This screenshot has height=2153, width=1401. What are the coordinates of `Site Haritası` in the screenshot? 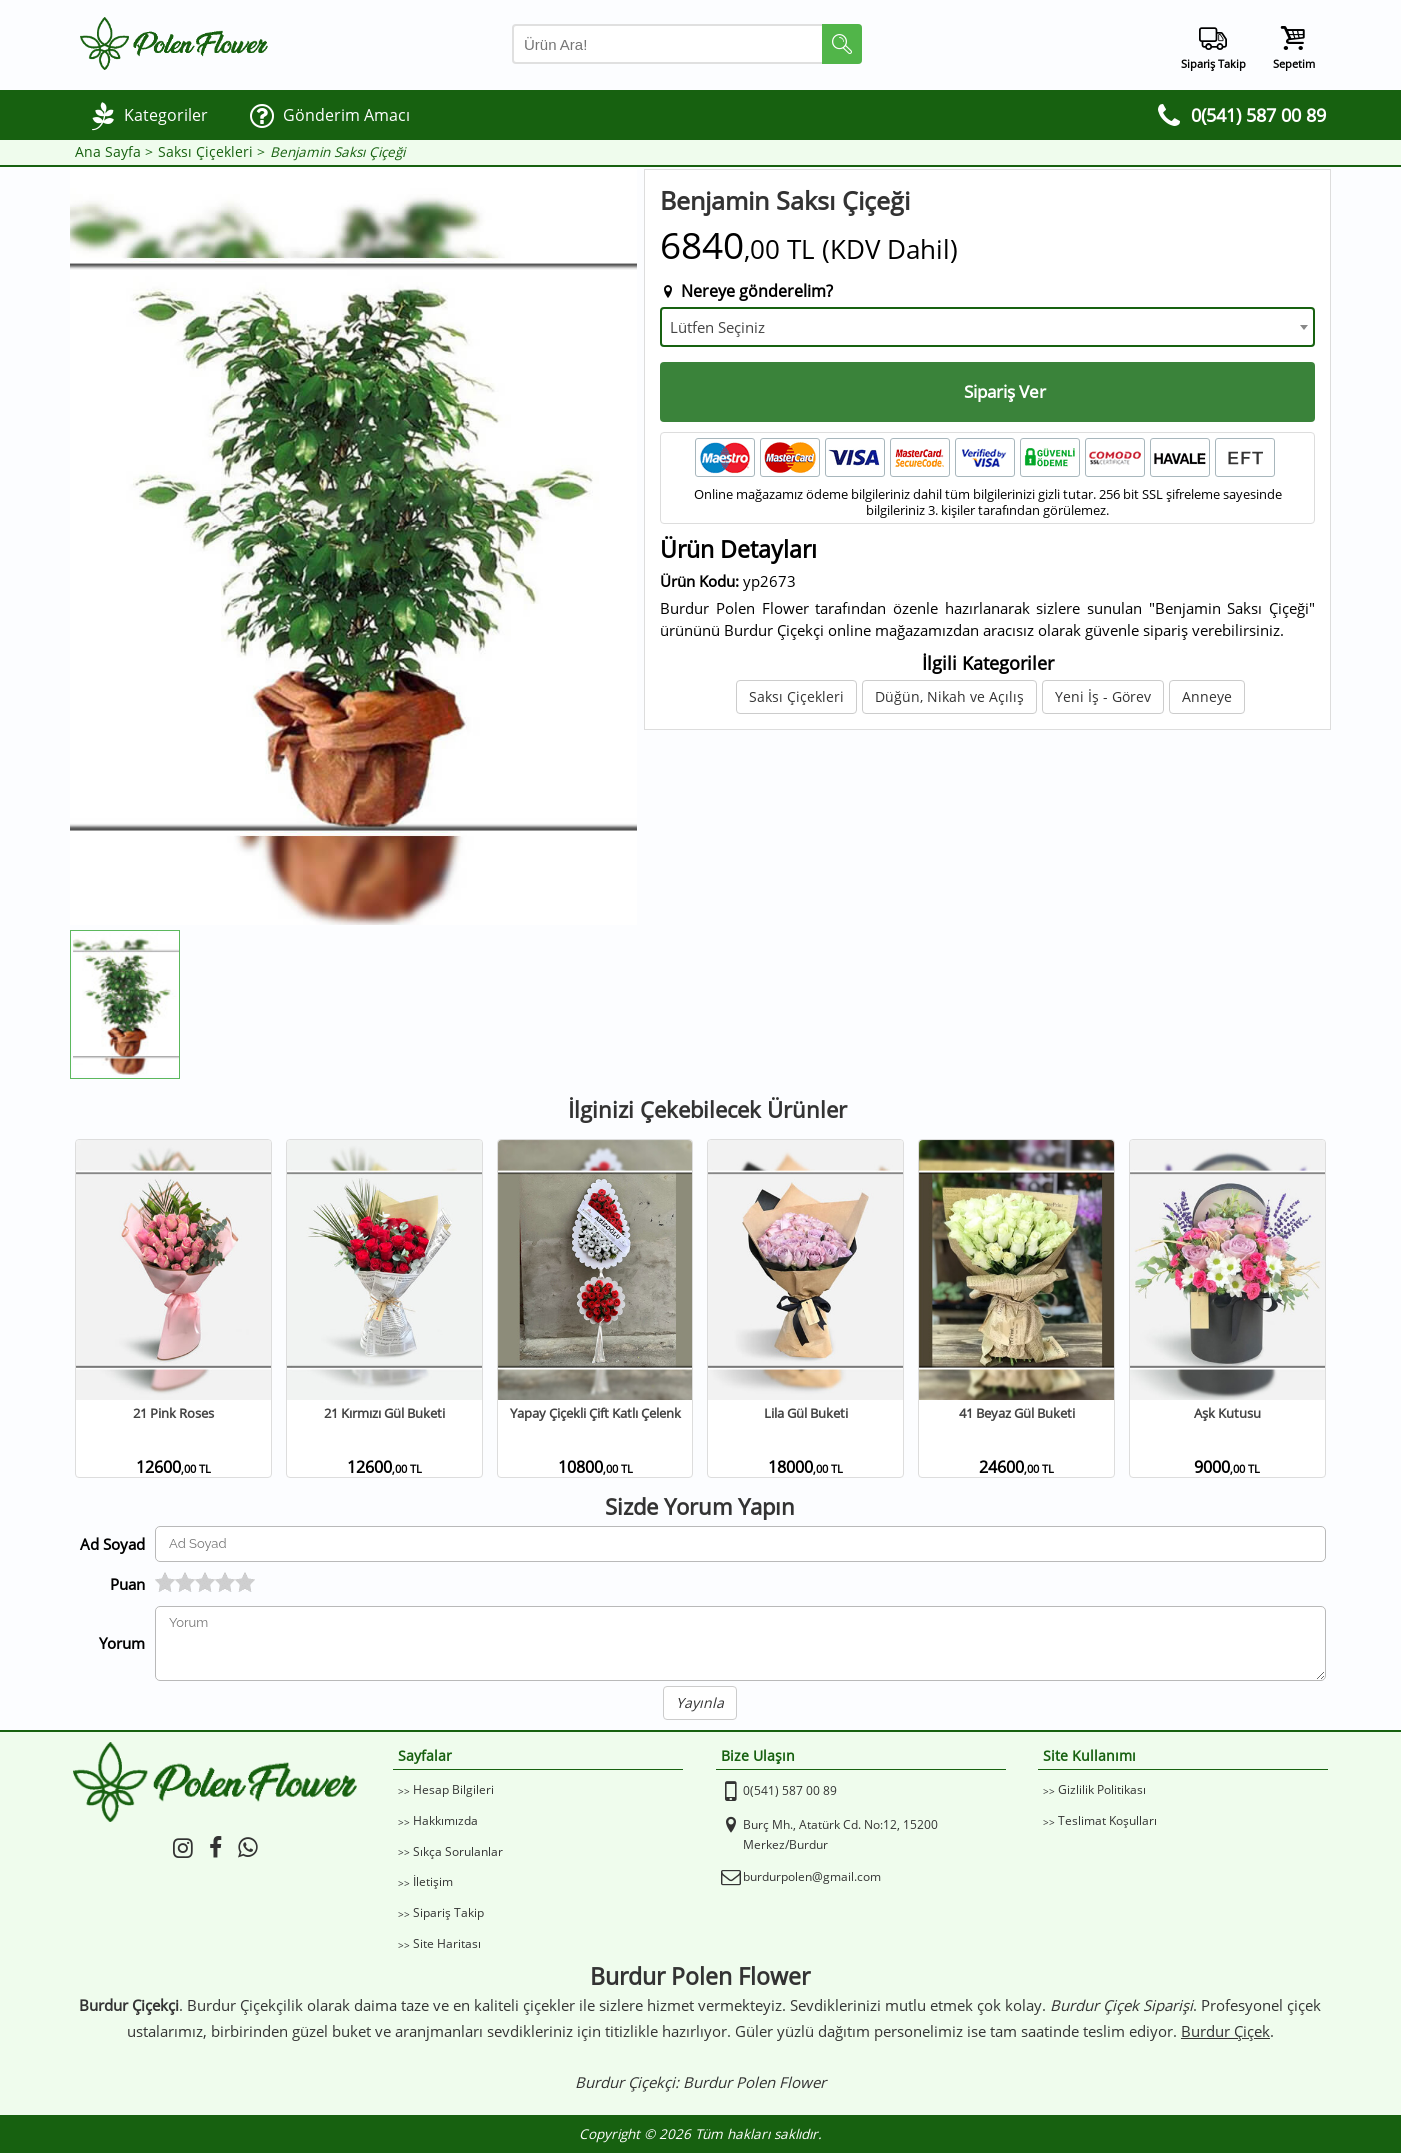 It's located at (447, 1943).